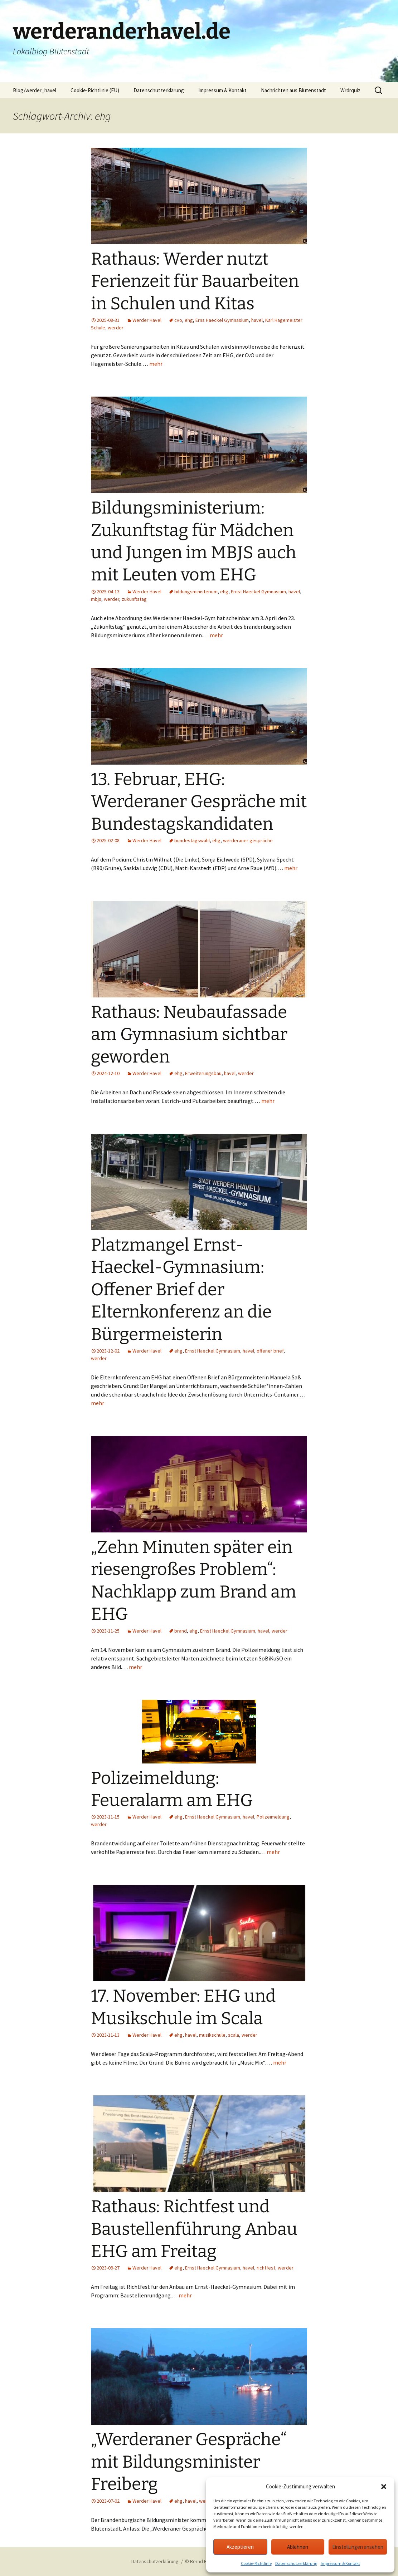 This screenshot has height=2576, width=398. I want to click on bildungsministerium, so click(196, 591).